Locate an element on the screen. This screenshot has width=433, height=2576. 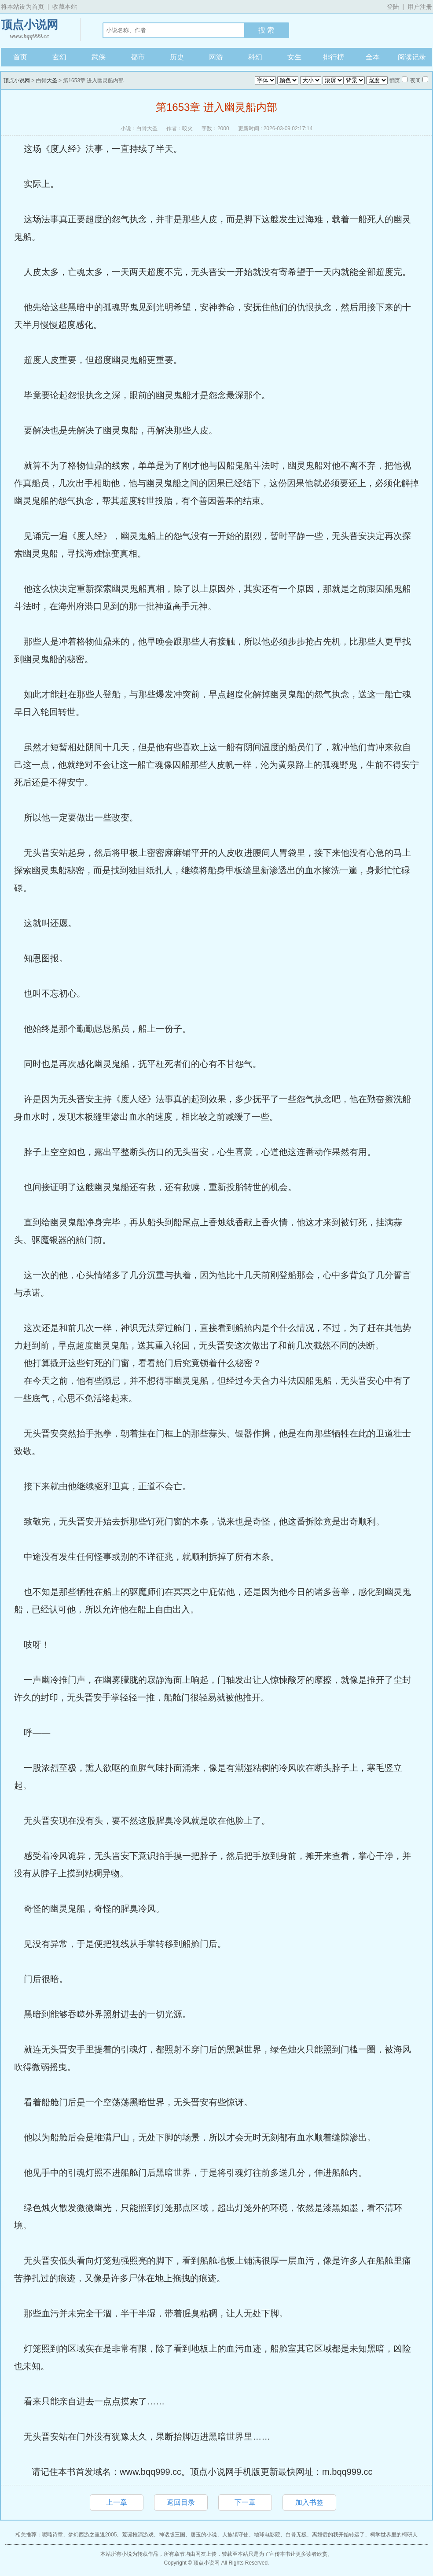
都市 is located at coordinates (138, 57).